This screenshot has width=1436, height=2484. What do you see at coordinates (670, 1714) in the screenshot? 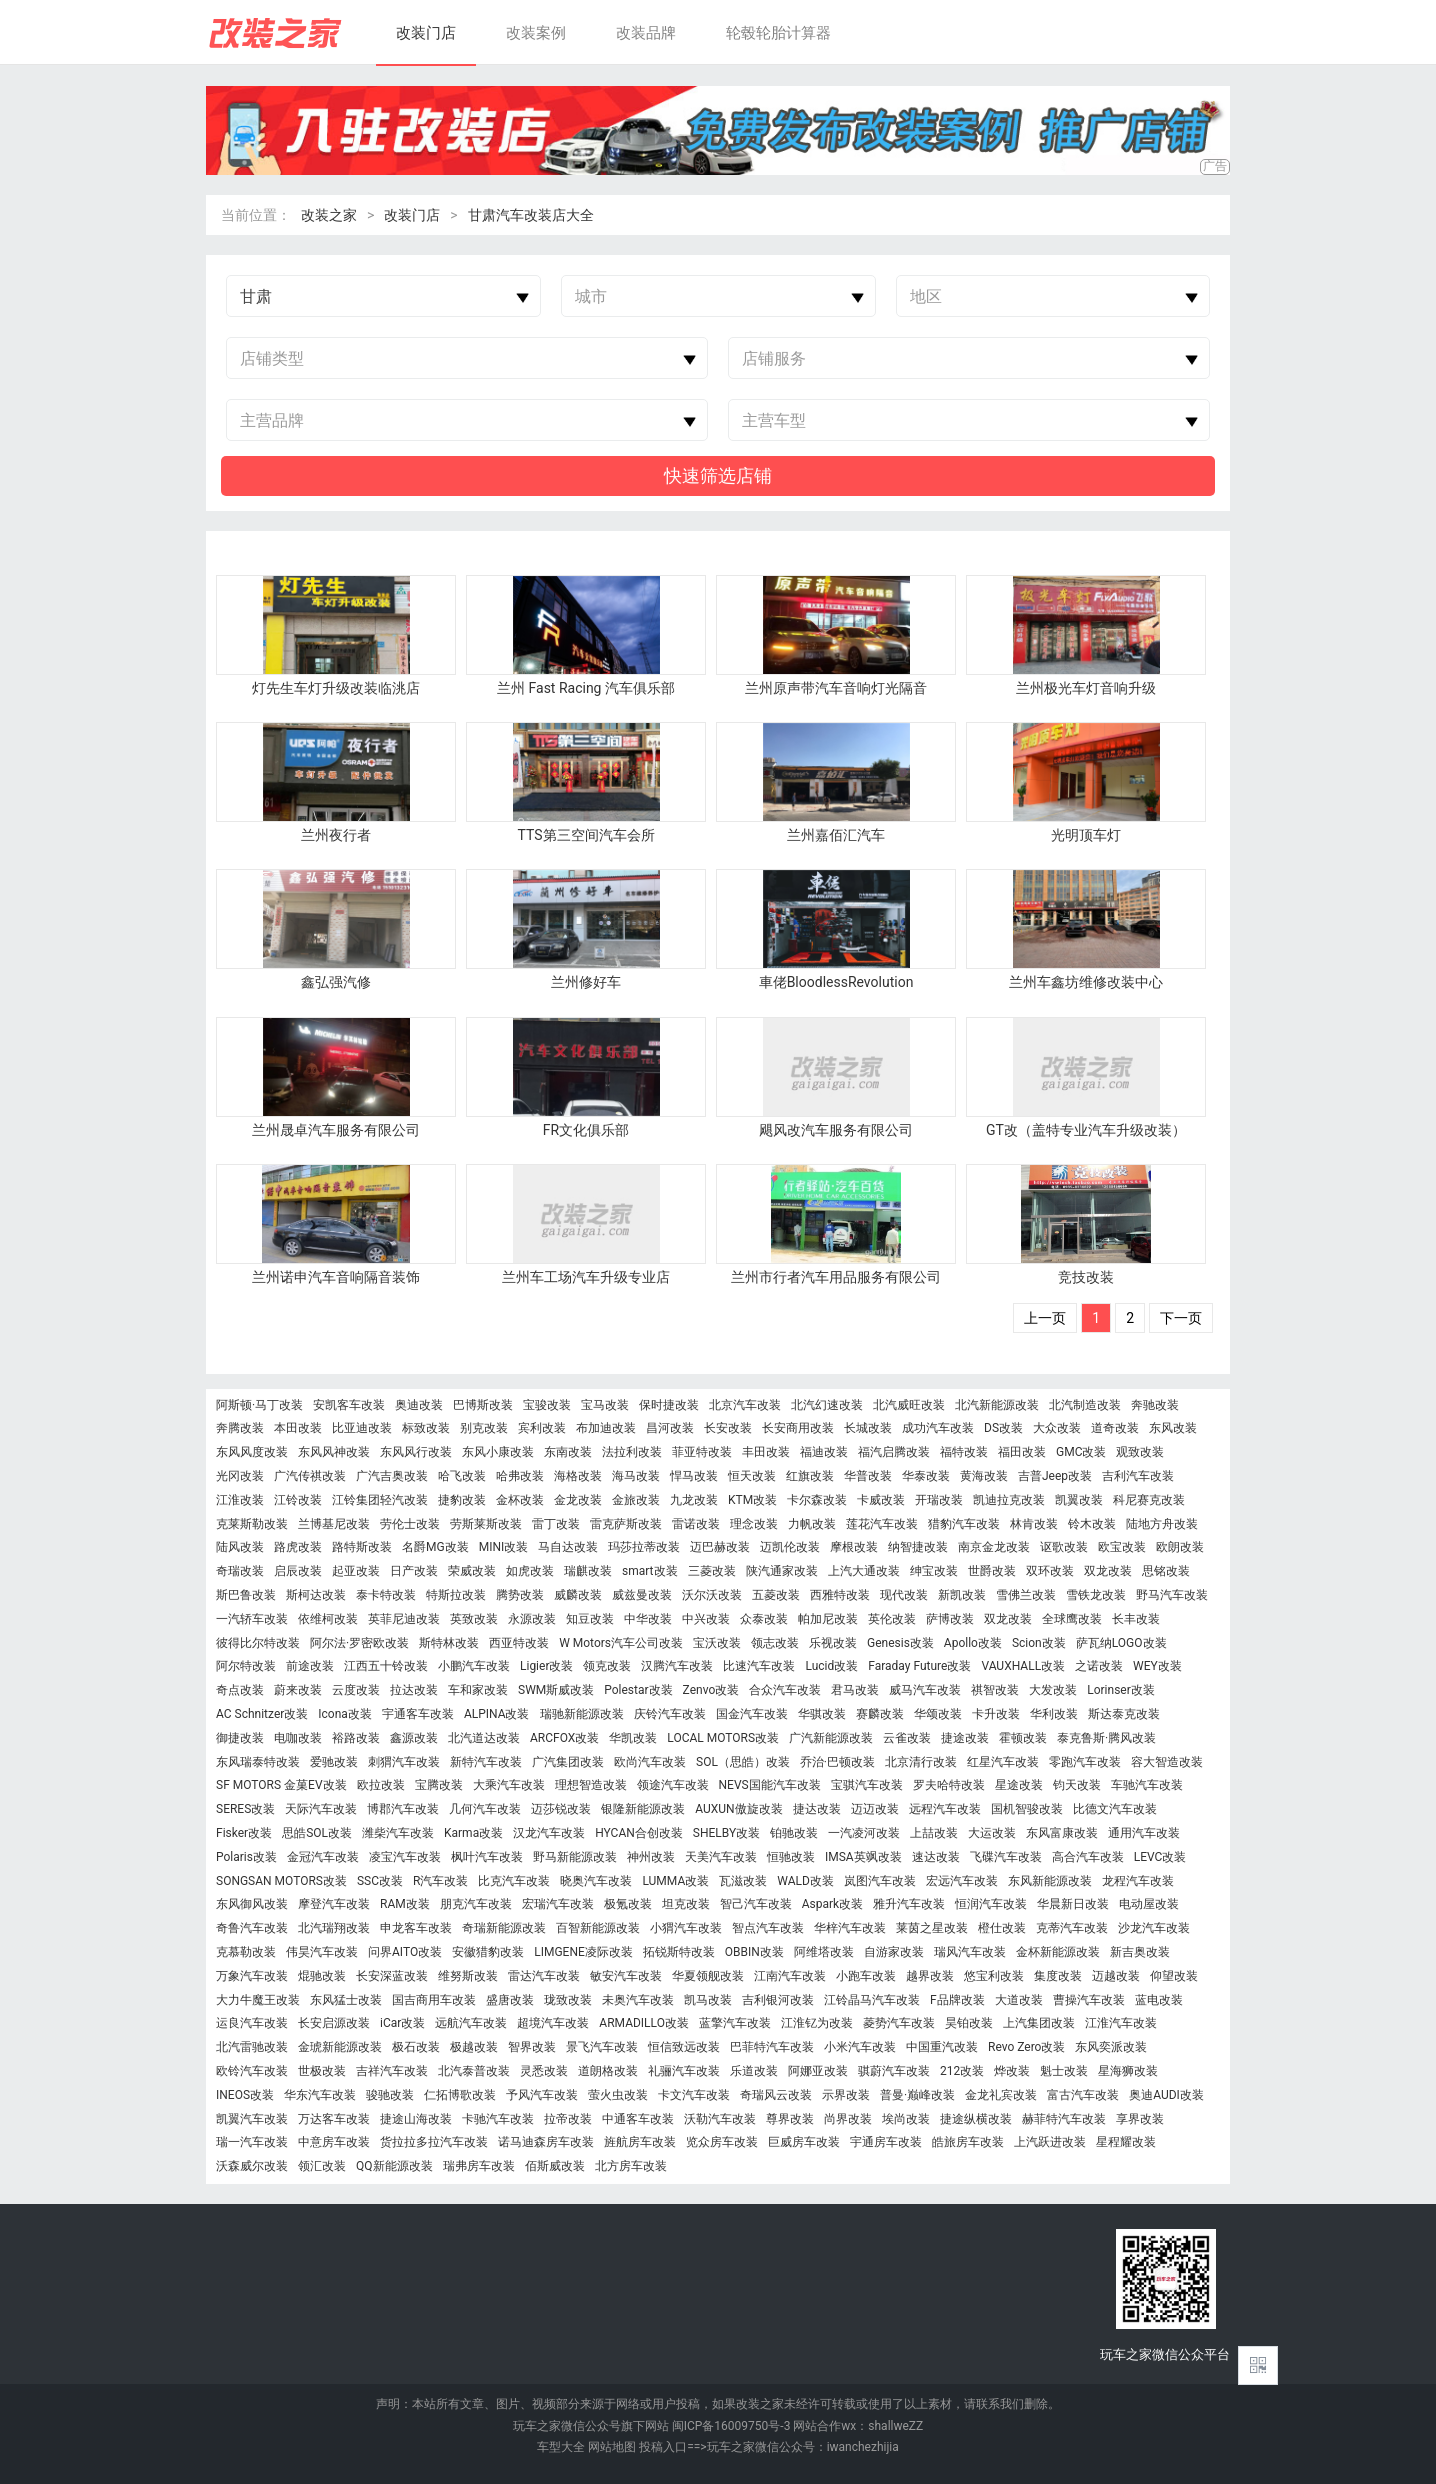
I see `庆铃汽车改装` at bounding box center [670, 1714].